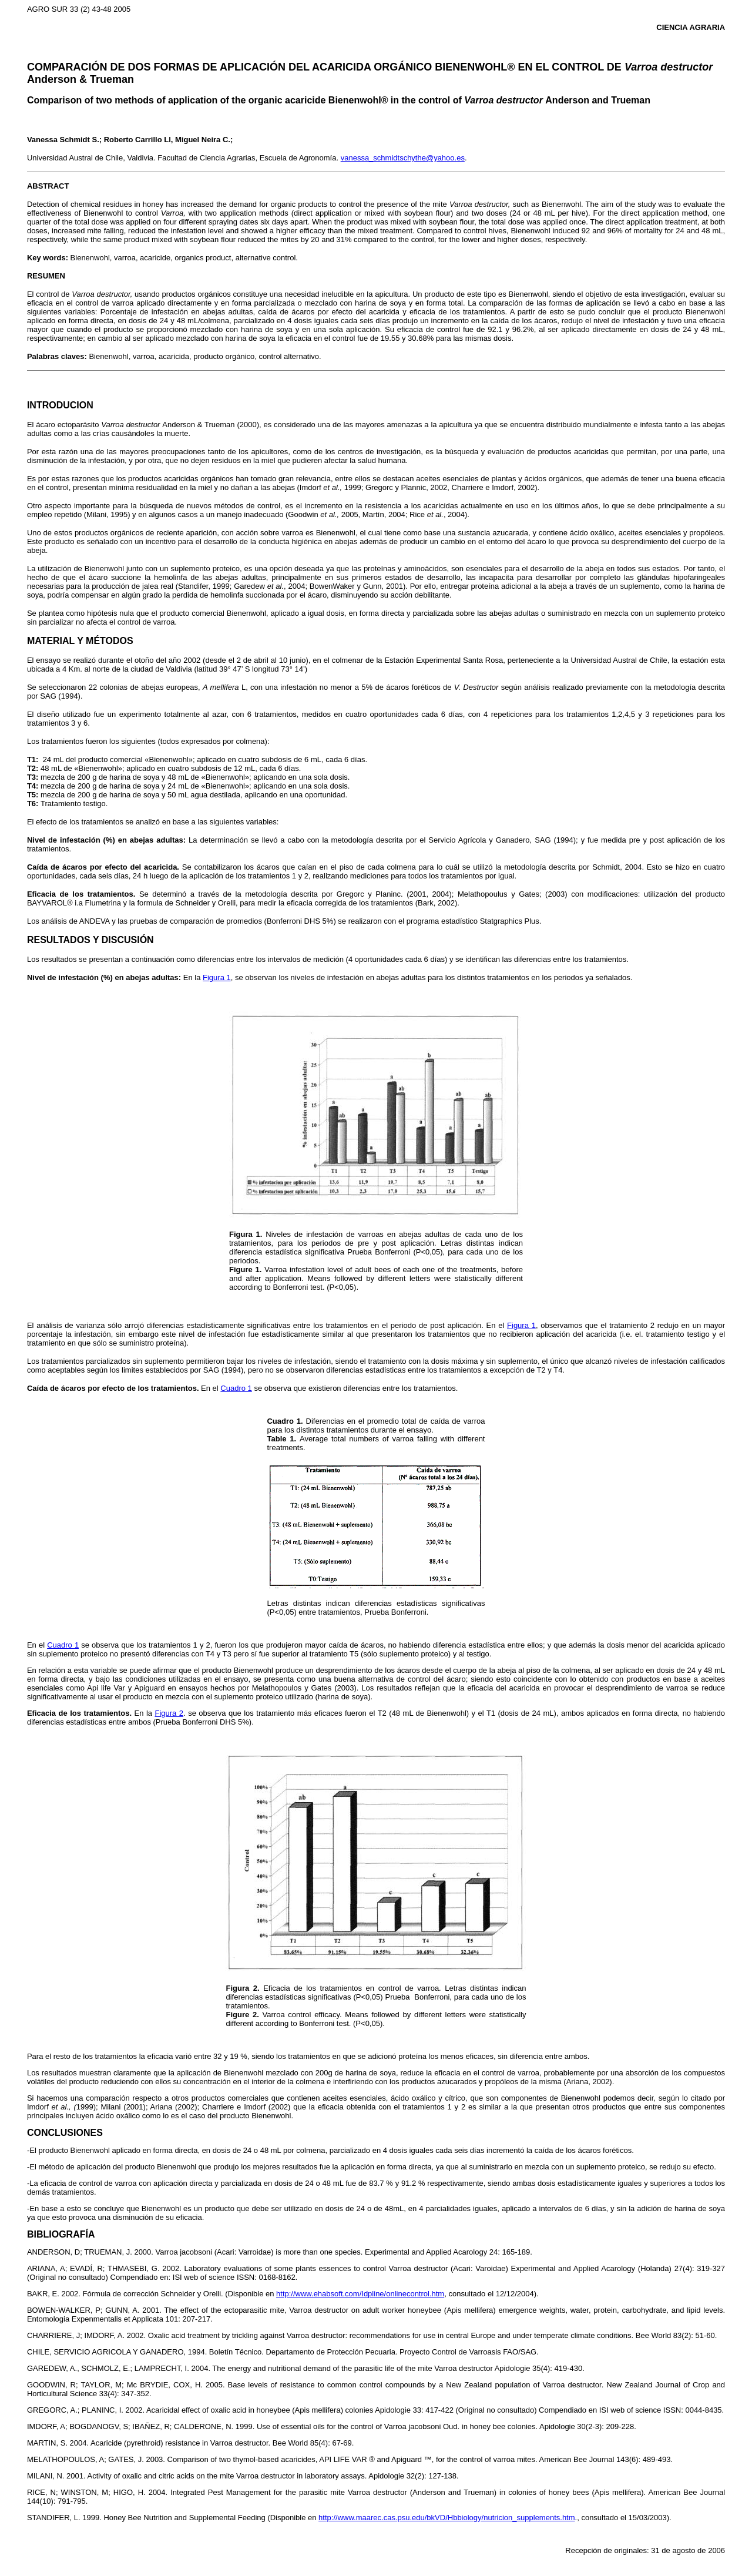 The height and width of the screenshot is (2576, 752). What do you see at coordinates (446, 2517) in the screenshot?
I see `http://www.maarec.cas.psu.edu/bkVD/Hbbiology/nutricion_supplements.htm` at bounding box center [446, 2517].